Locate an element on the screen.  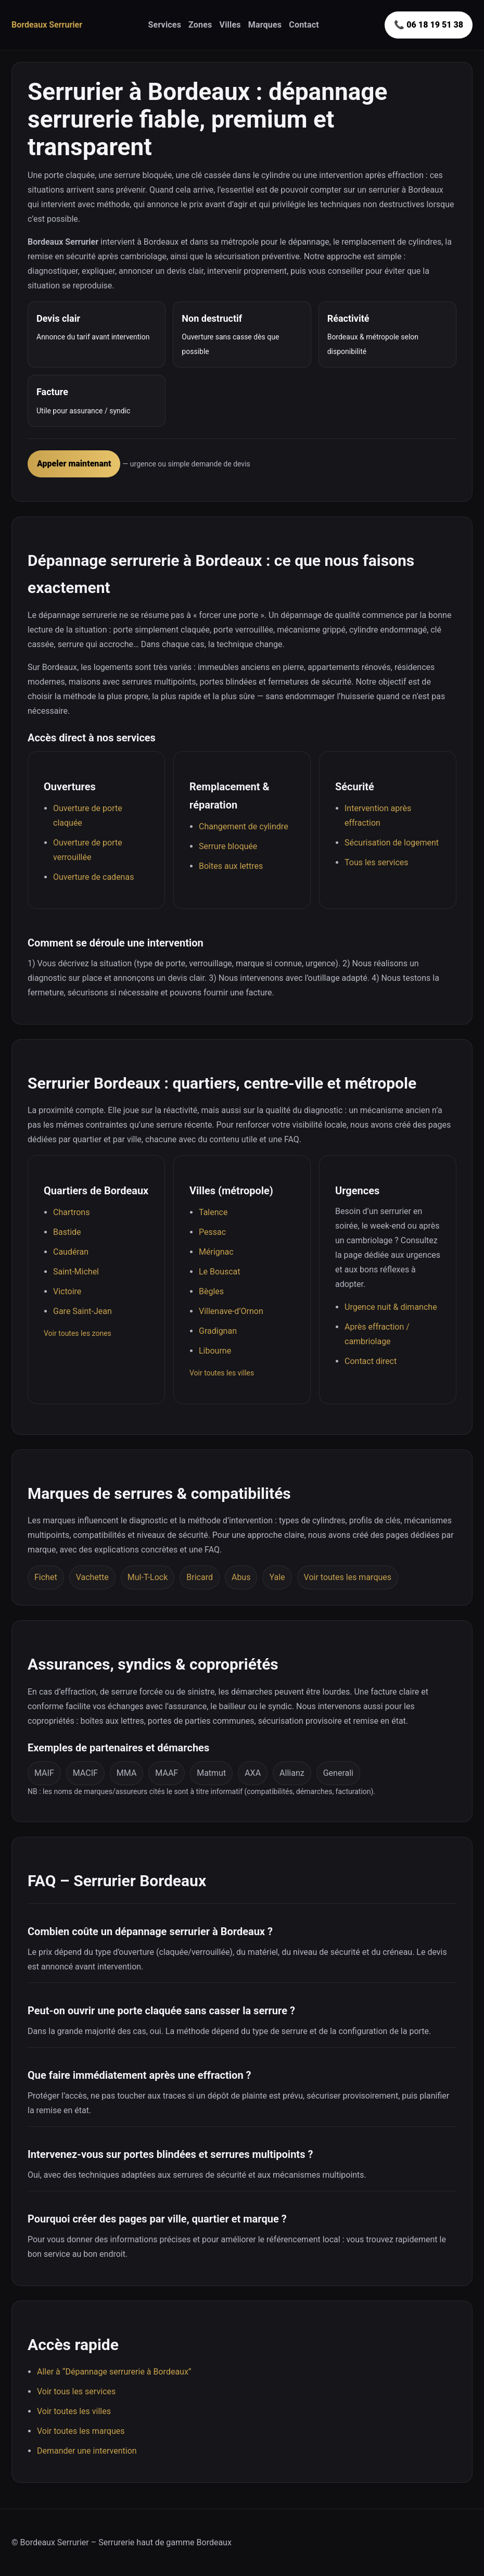
Gare Saint-Jean is located at coordinates (82, 1311).